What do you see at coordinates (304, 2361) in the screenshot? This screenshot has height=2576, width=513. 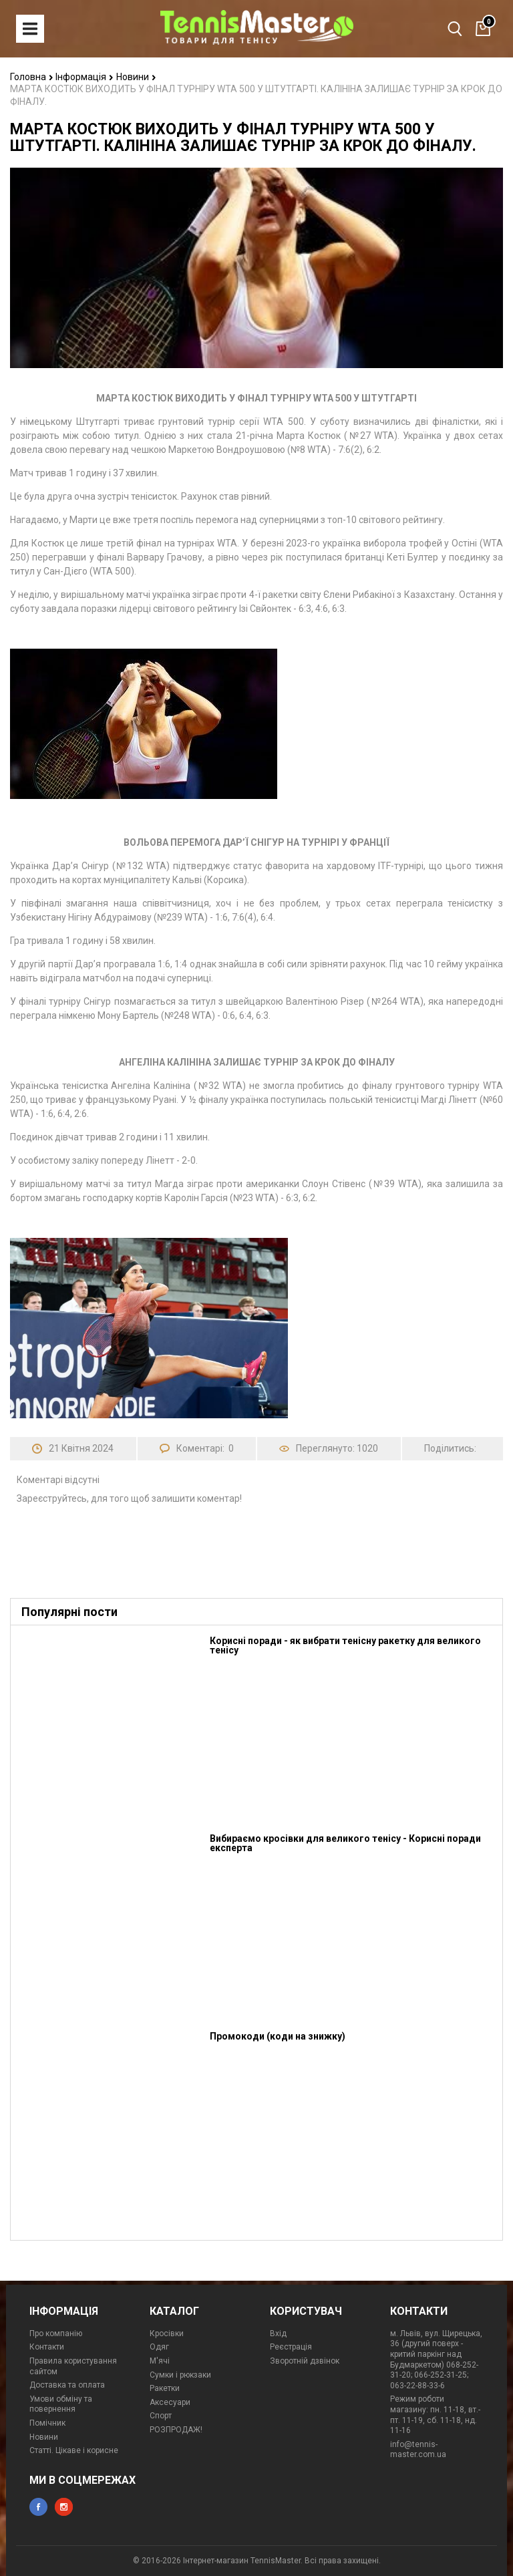 I see `Зворотній дзвінок` at bounding box center [304, 2361].